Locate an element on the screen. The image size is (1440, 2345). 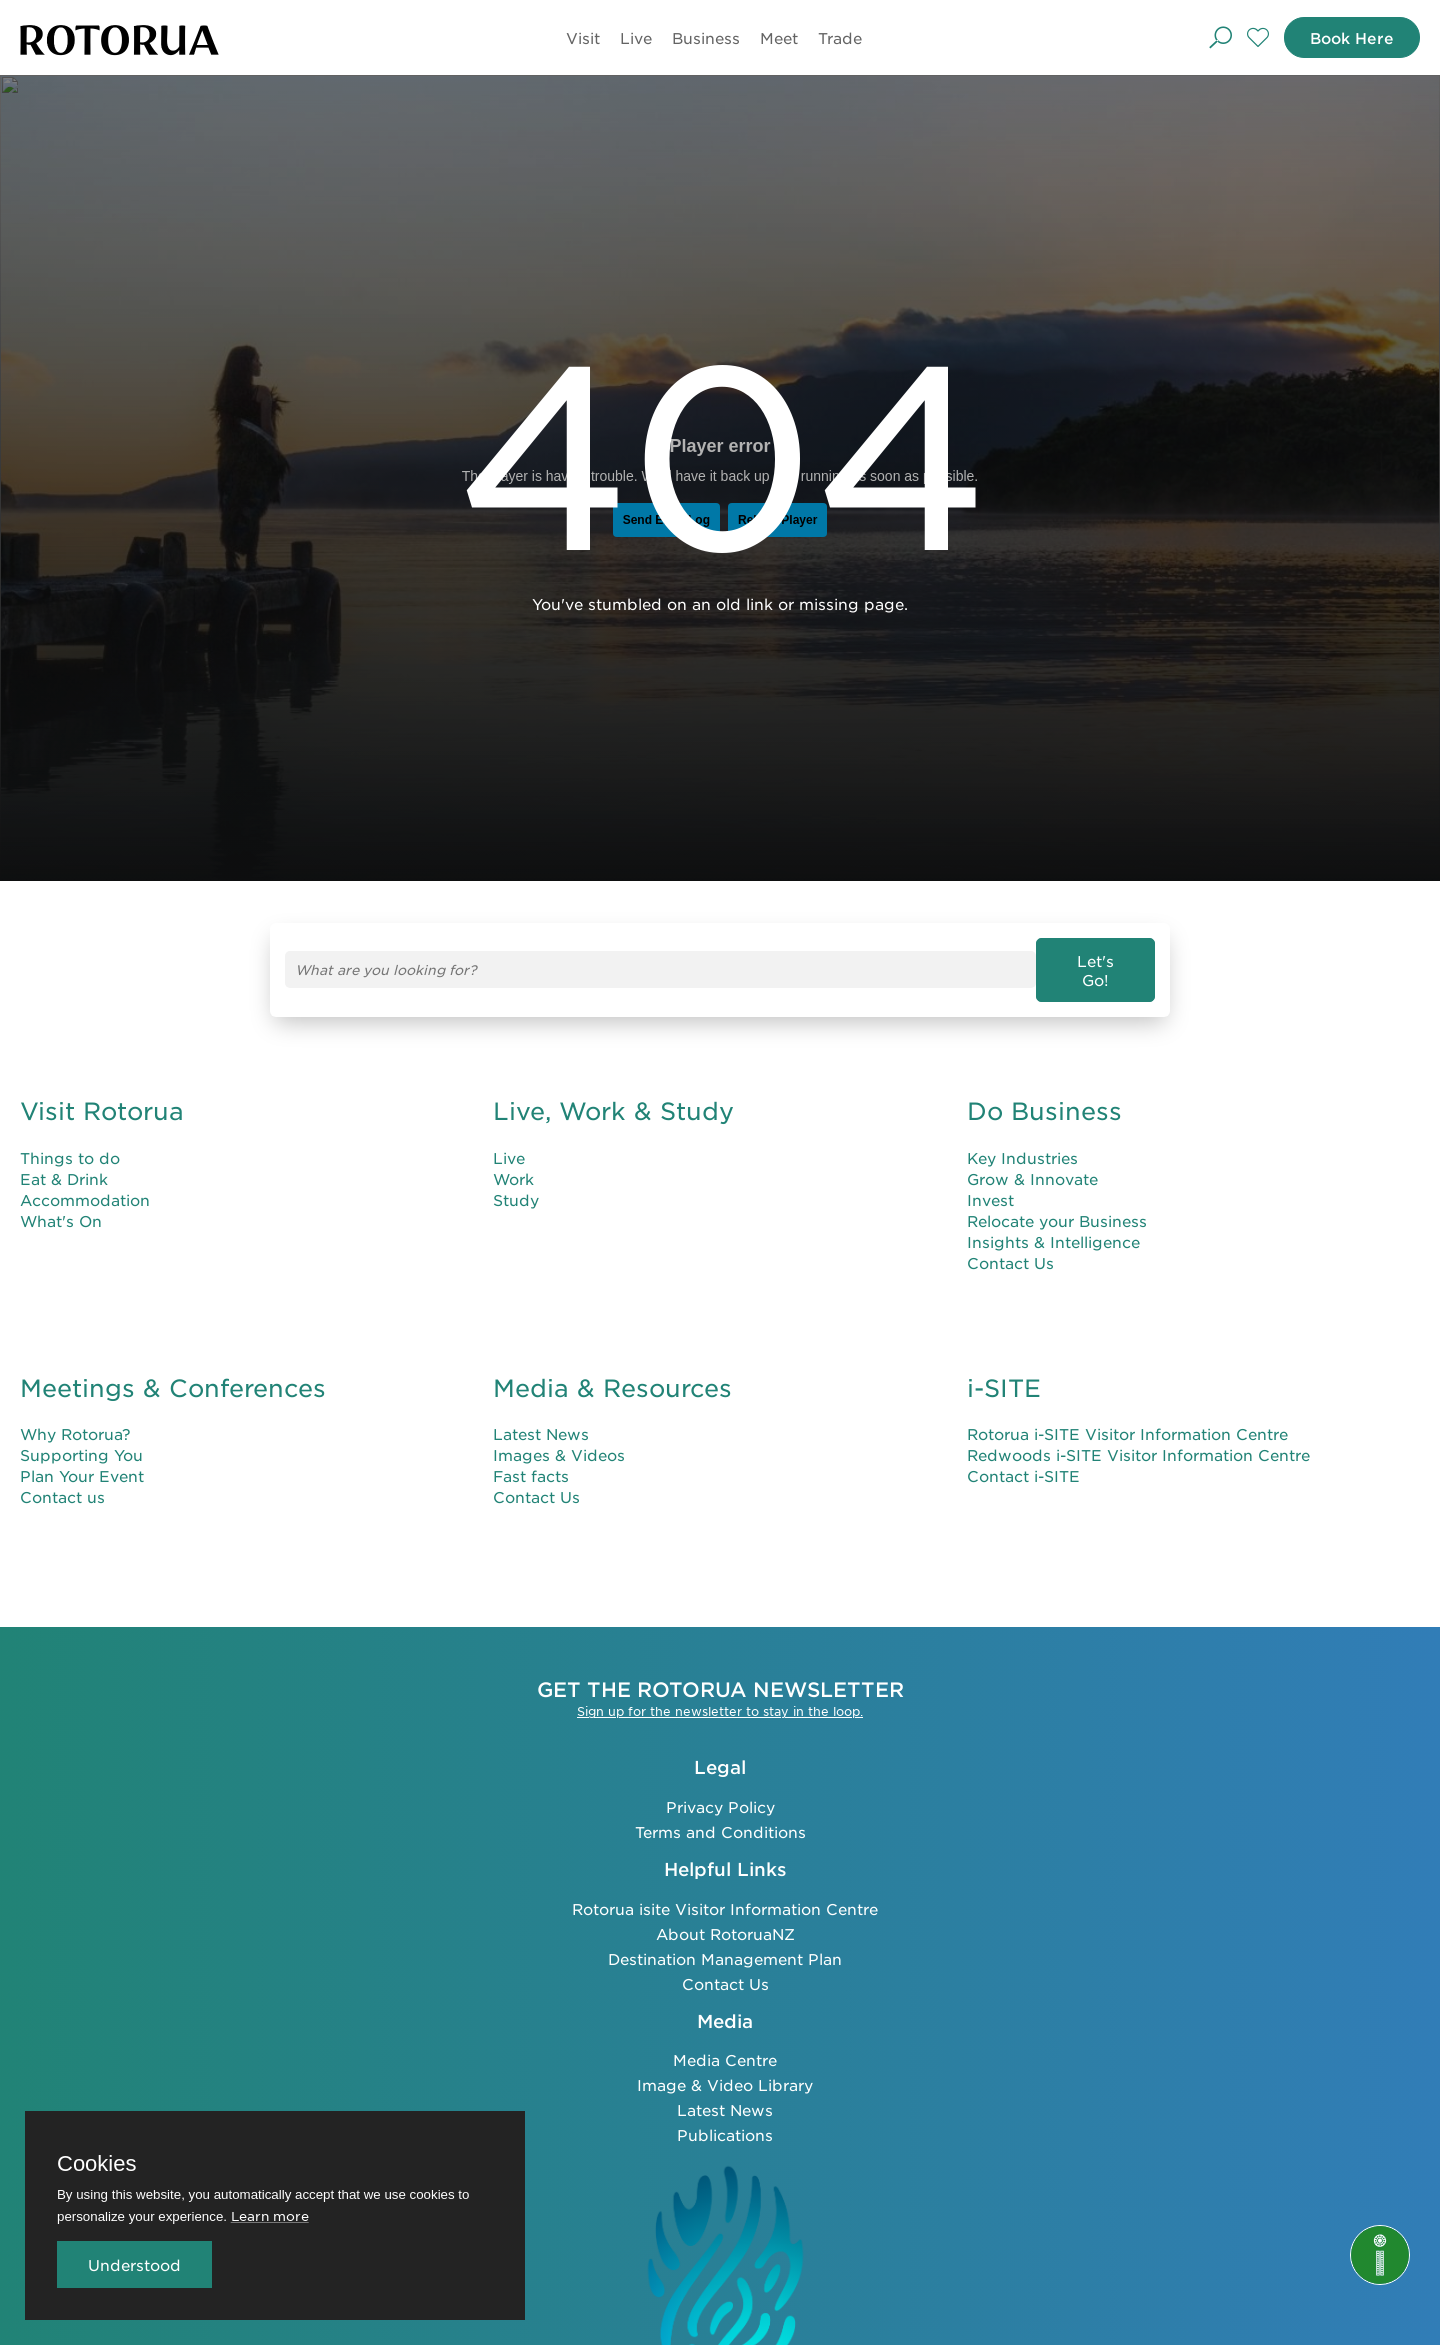
Plan Your Event is located at coordinates (82, 1459).